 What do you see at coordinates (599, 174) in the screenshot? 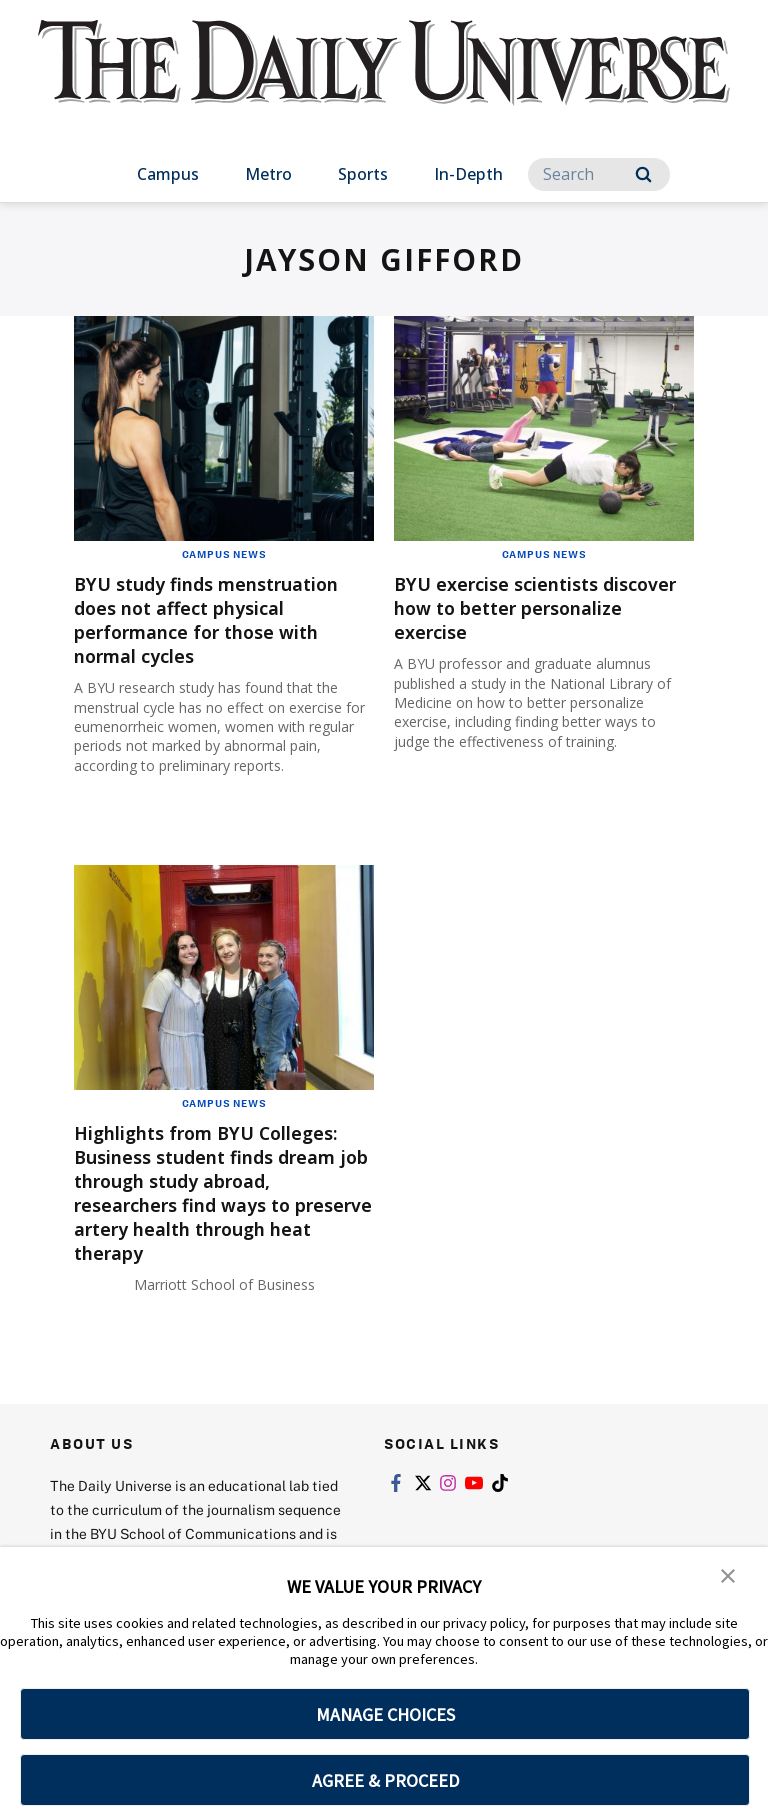
I see `[Search]` at bounding box center [599, 174].